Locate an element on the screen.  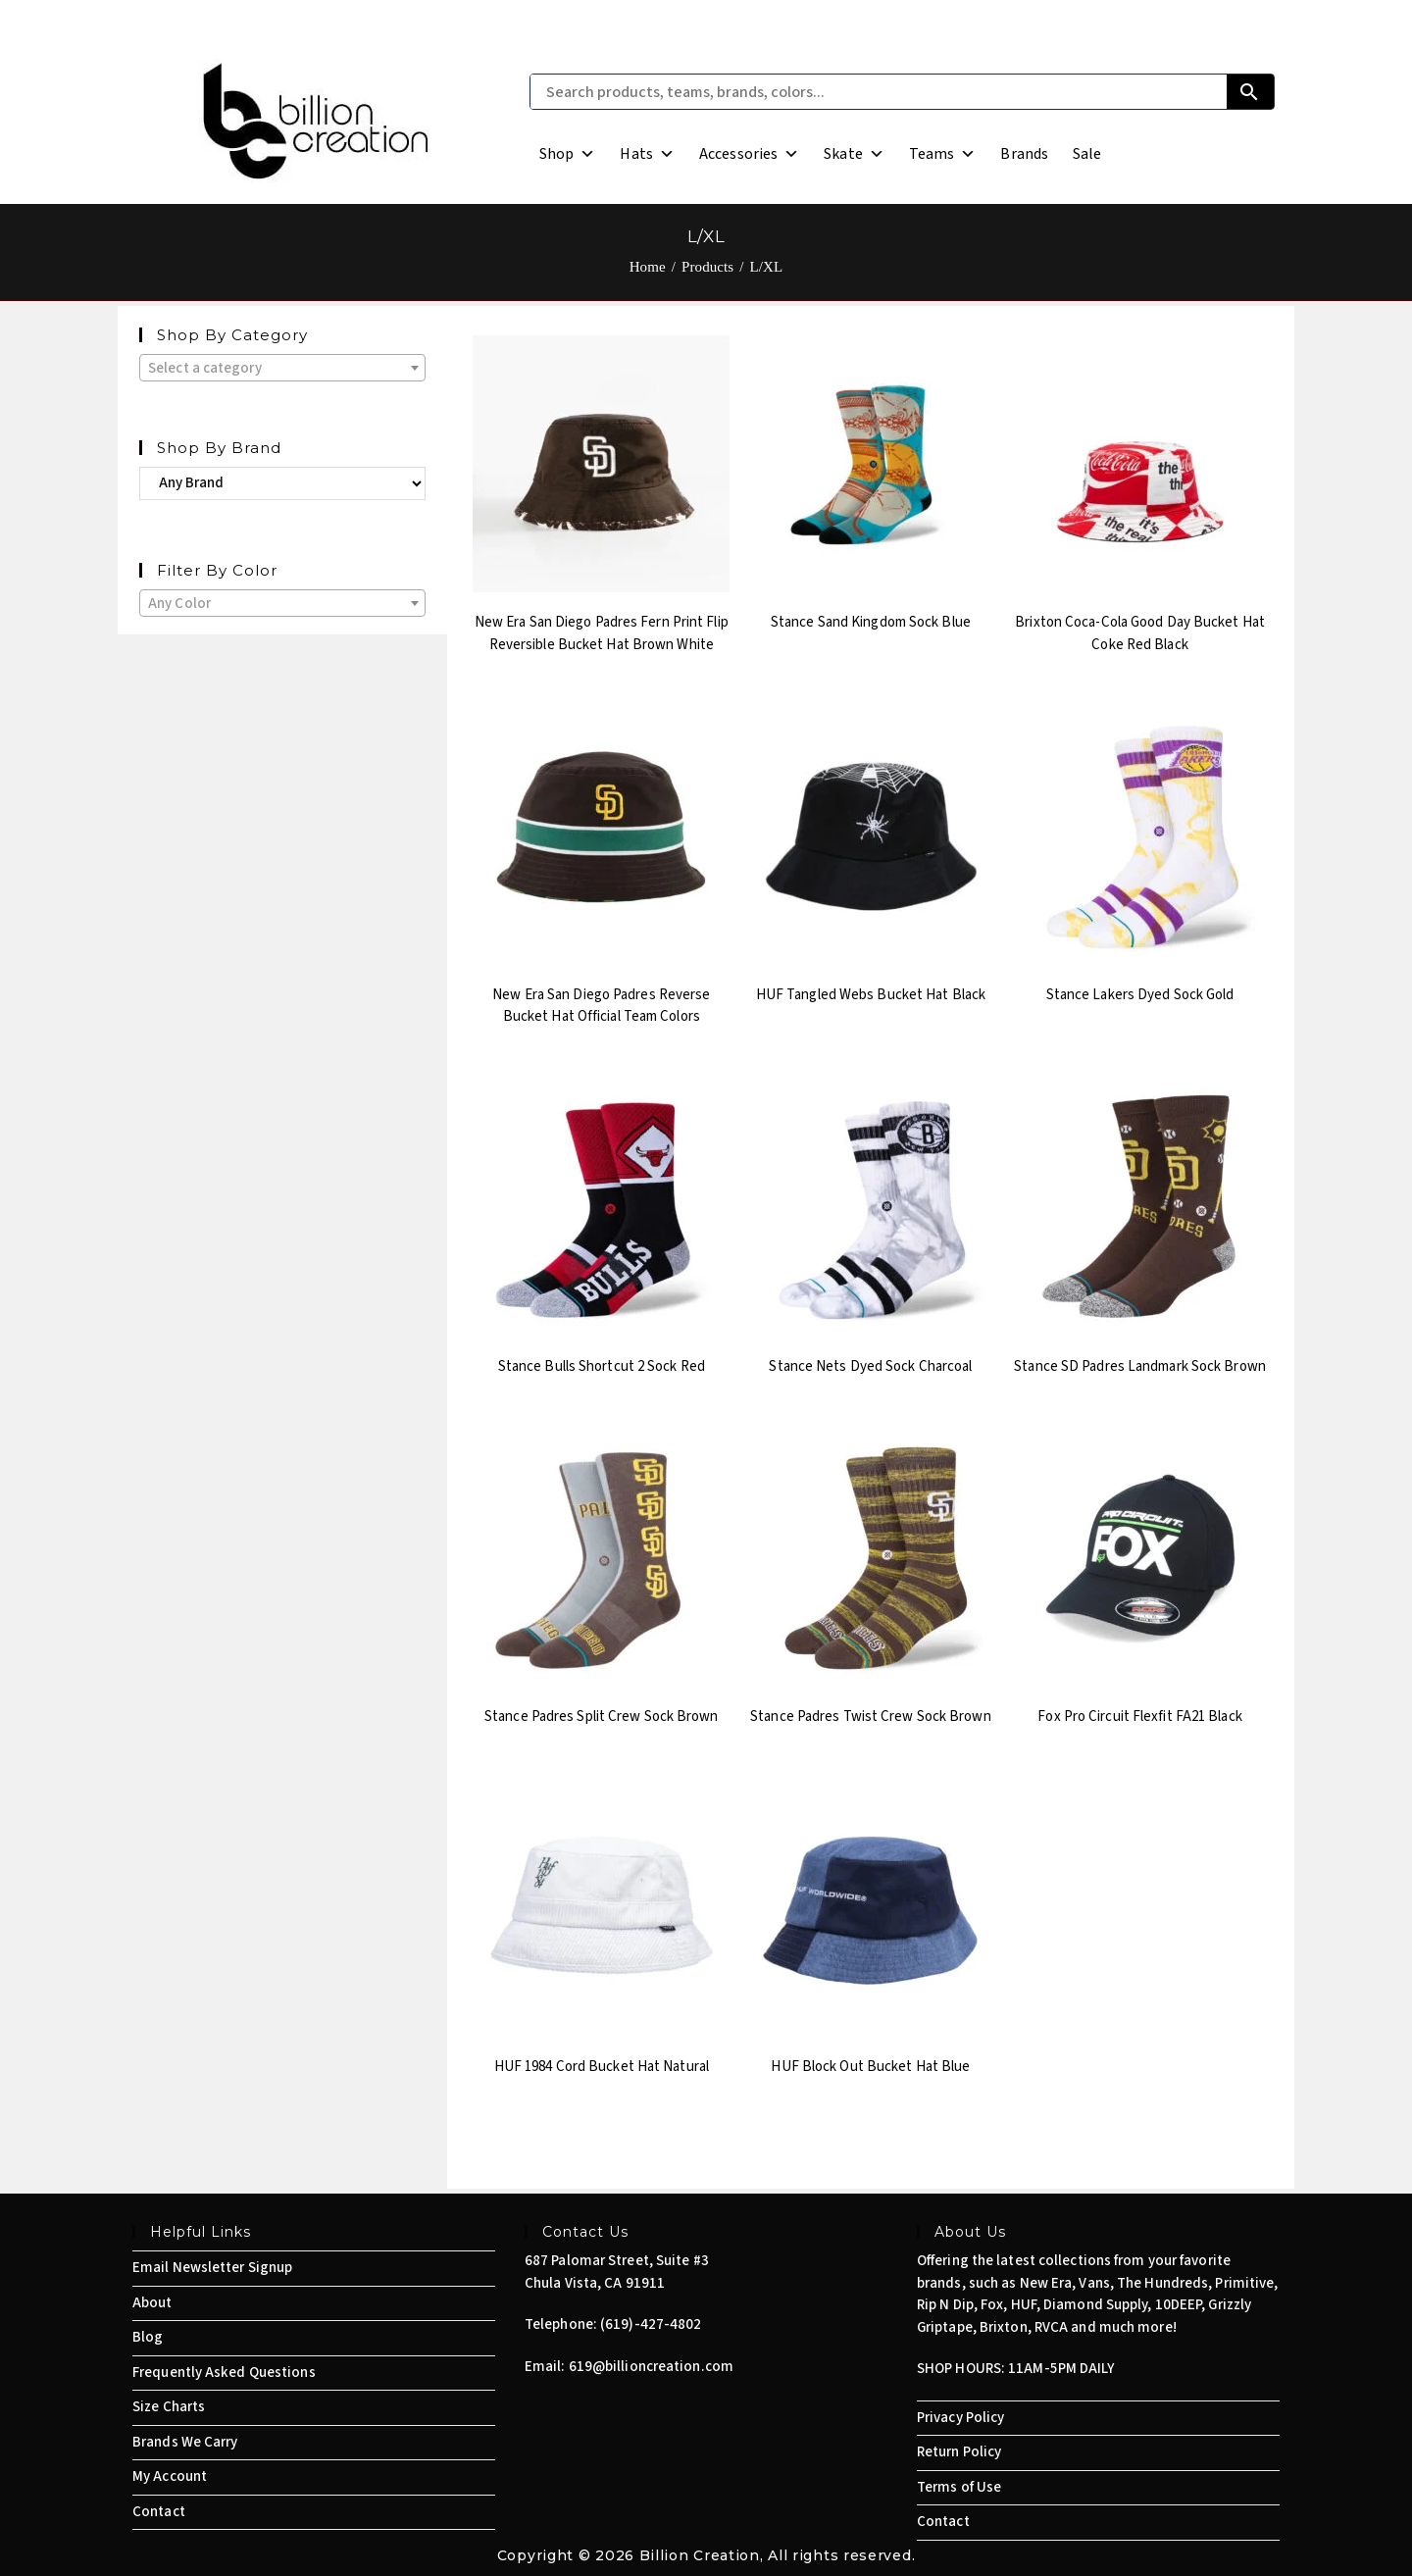
Stance Nets Dyed Sock Charcoal is located at coordinates (870, 1366).